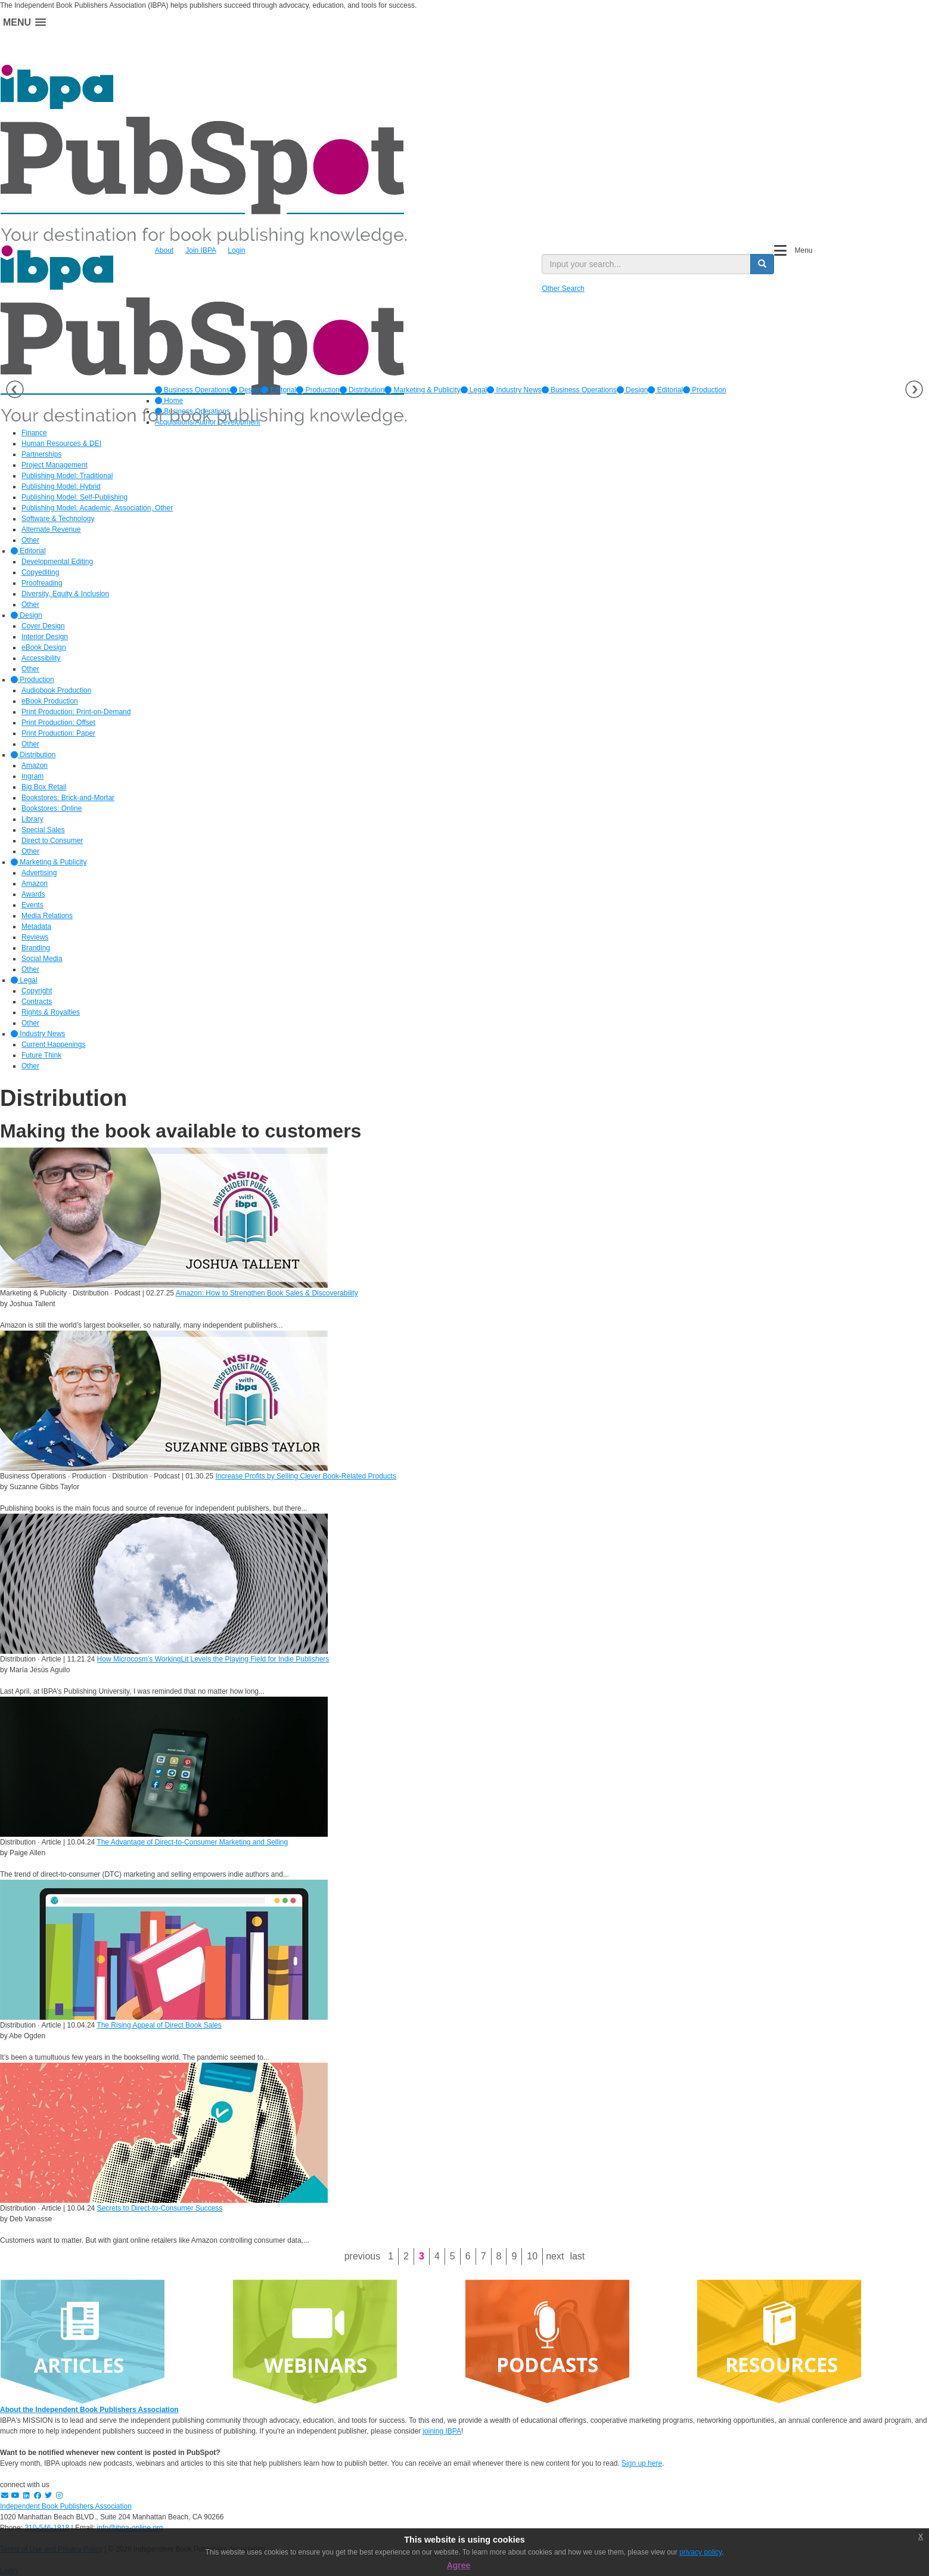 The width and height of the screenshot is (929, 2576). Describe the element at coordinates (192, 1842) in the screenshot. I see `The Advantage of Direct-to-Consumer Marketing and Selling` at that location.